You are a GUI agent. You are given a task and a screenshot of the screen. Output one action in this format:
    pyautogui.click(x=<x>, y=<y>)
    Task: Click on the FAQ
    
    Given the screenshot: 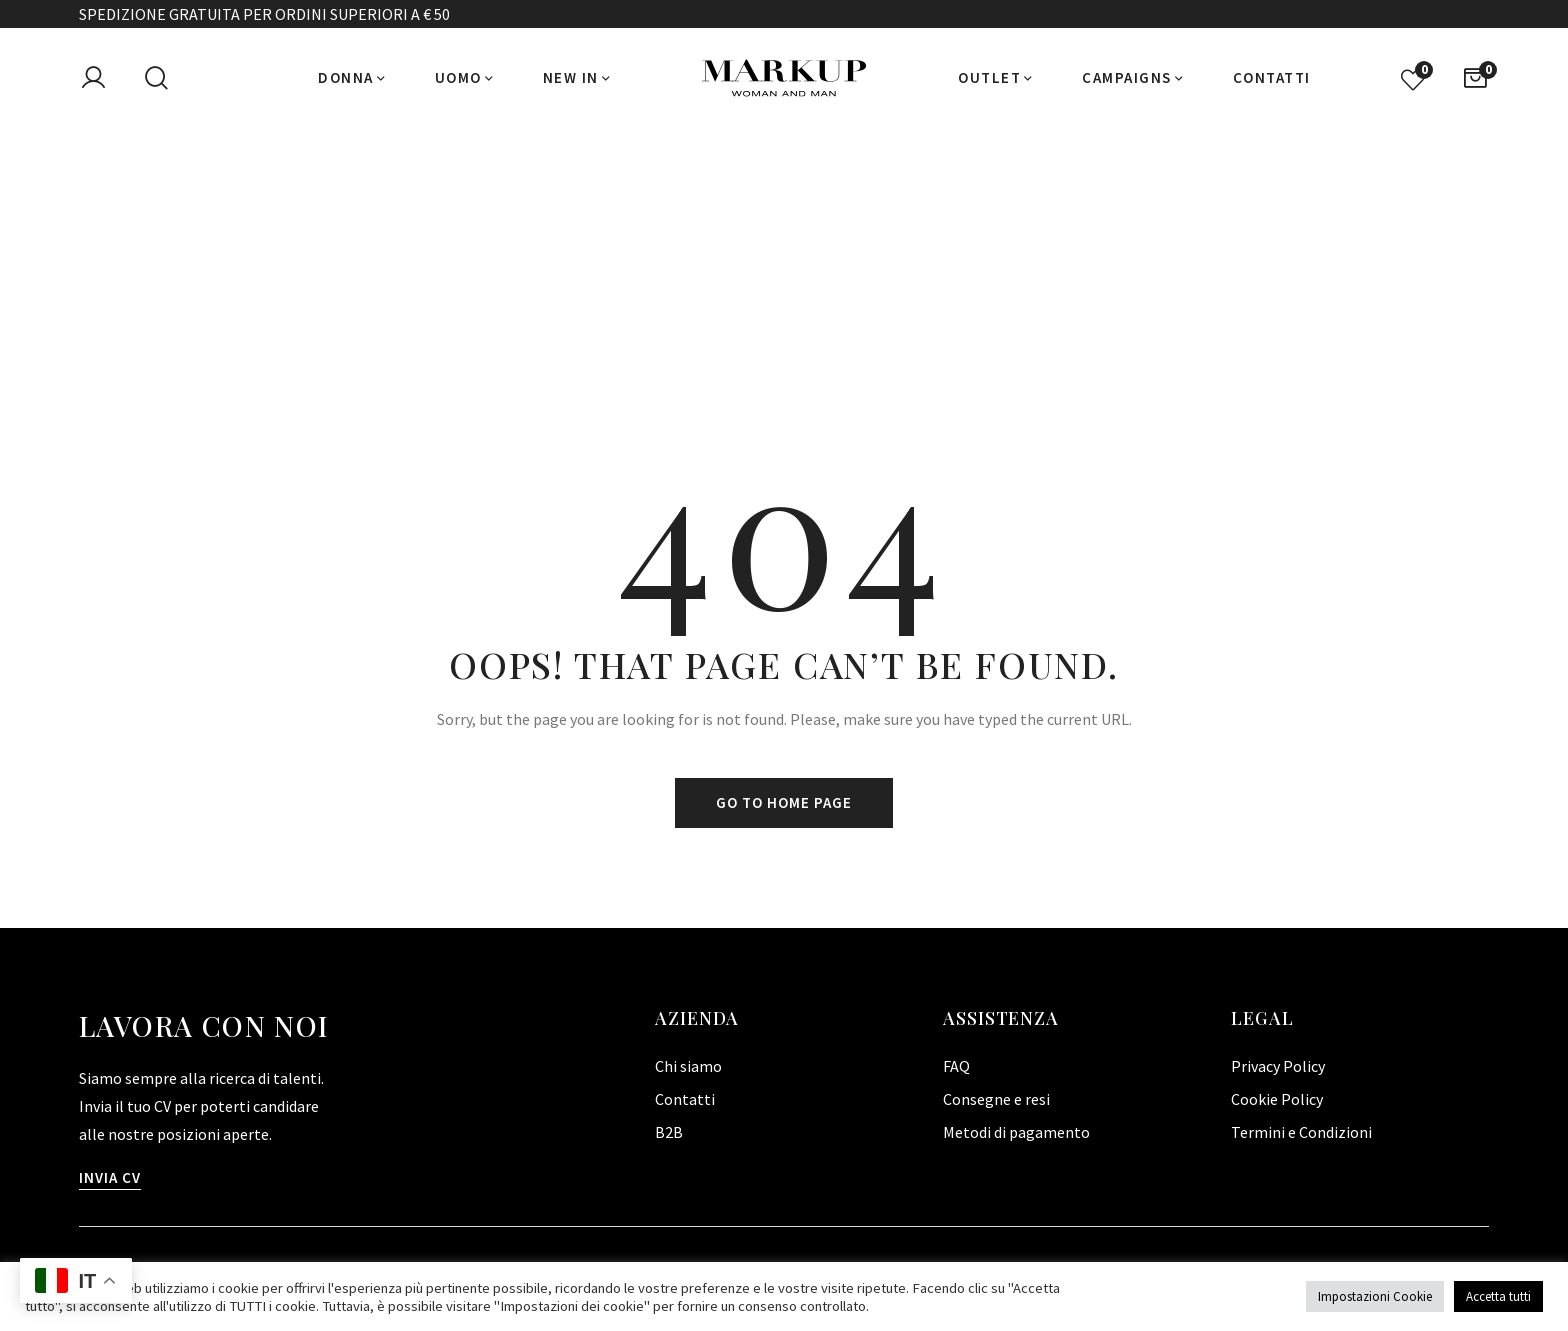 What is the action you would take?
    pyautogui.click(x=956, y=1066)
    